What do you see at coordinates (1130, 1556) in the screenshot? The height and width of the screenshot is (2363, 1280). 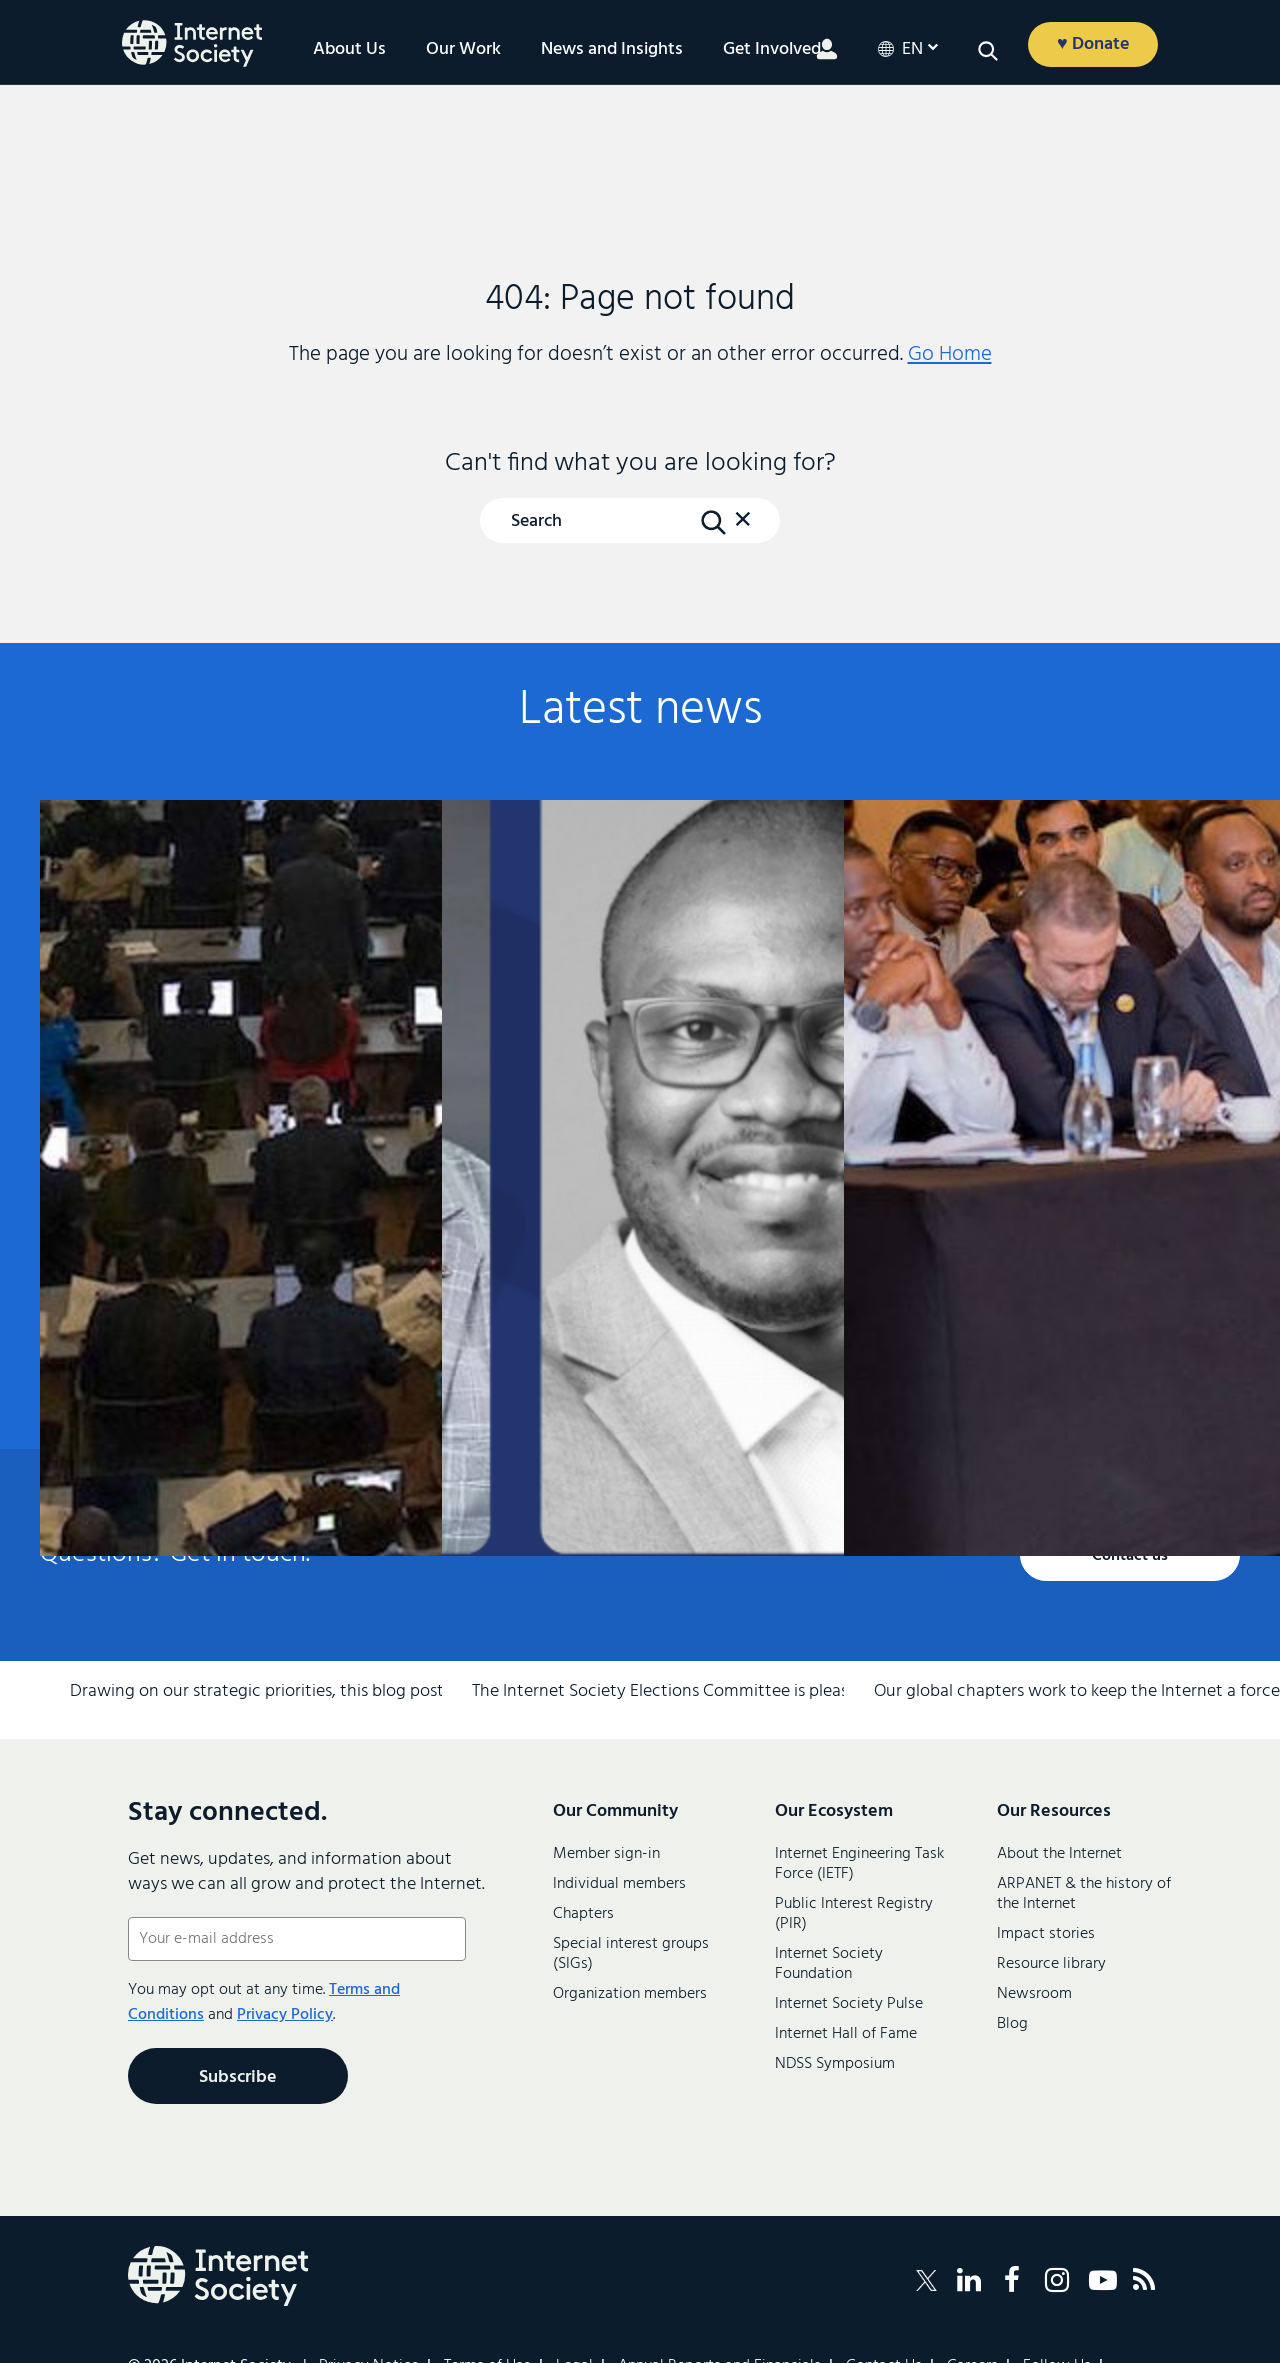 I see `Contact us` at bounding box center [1130, 1556].